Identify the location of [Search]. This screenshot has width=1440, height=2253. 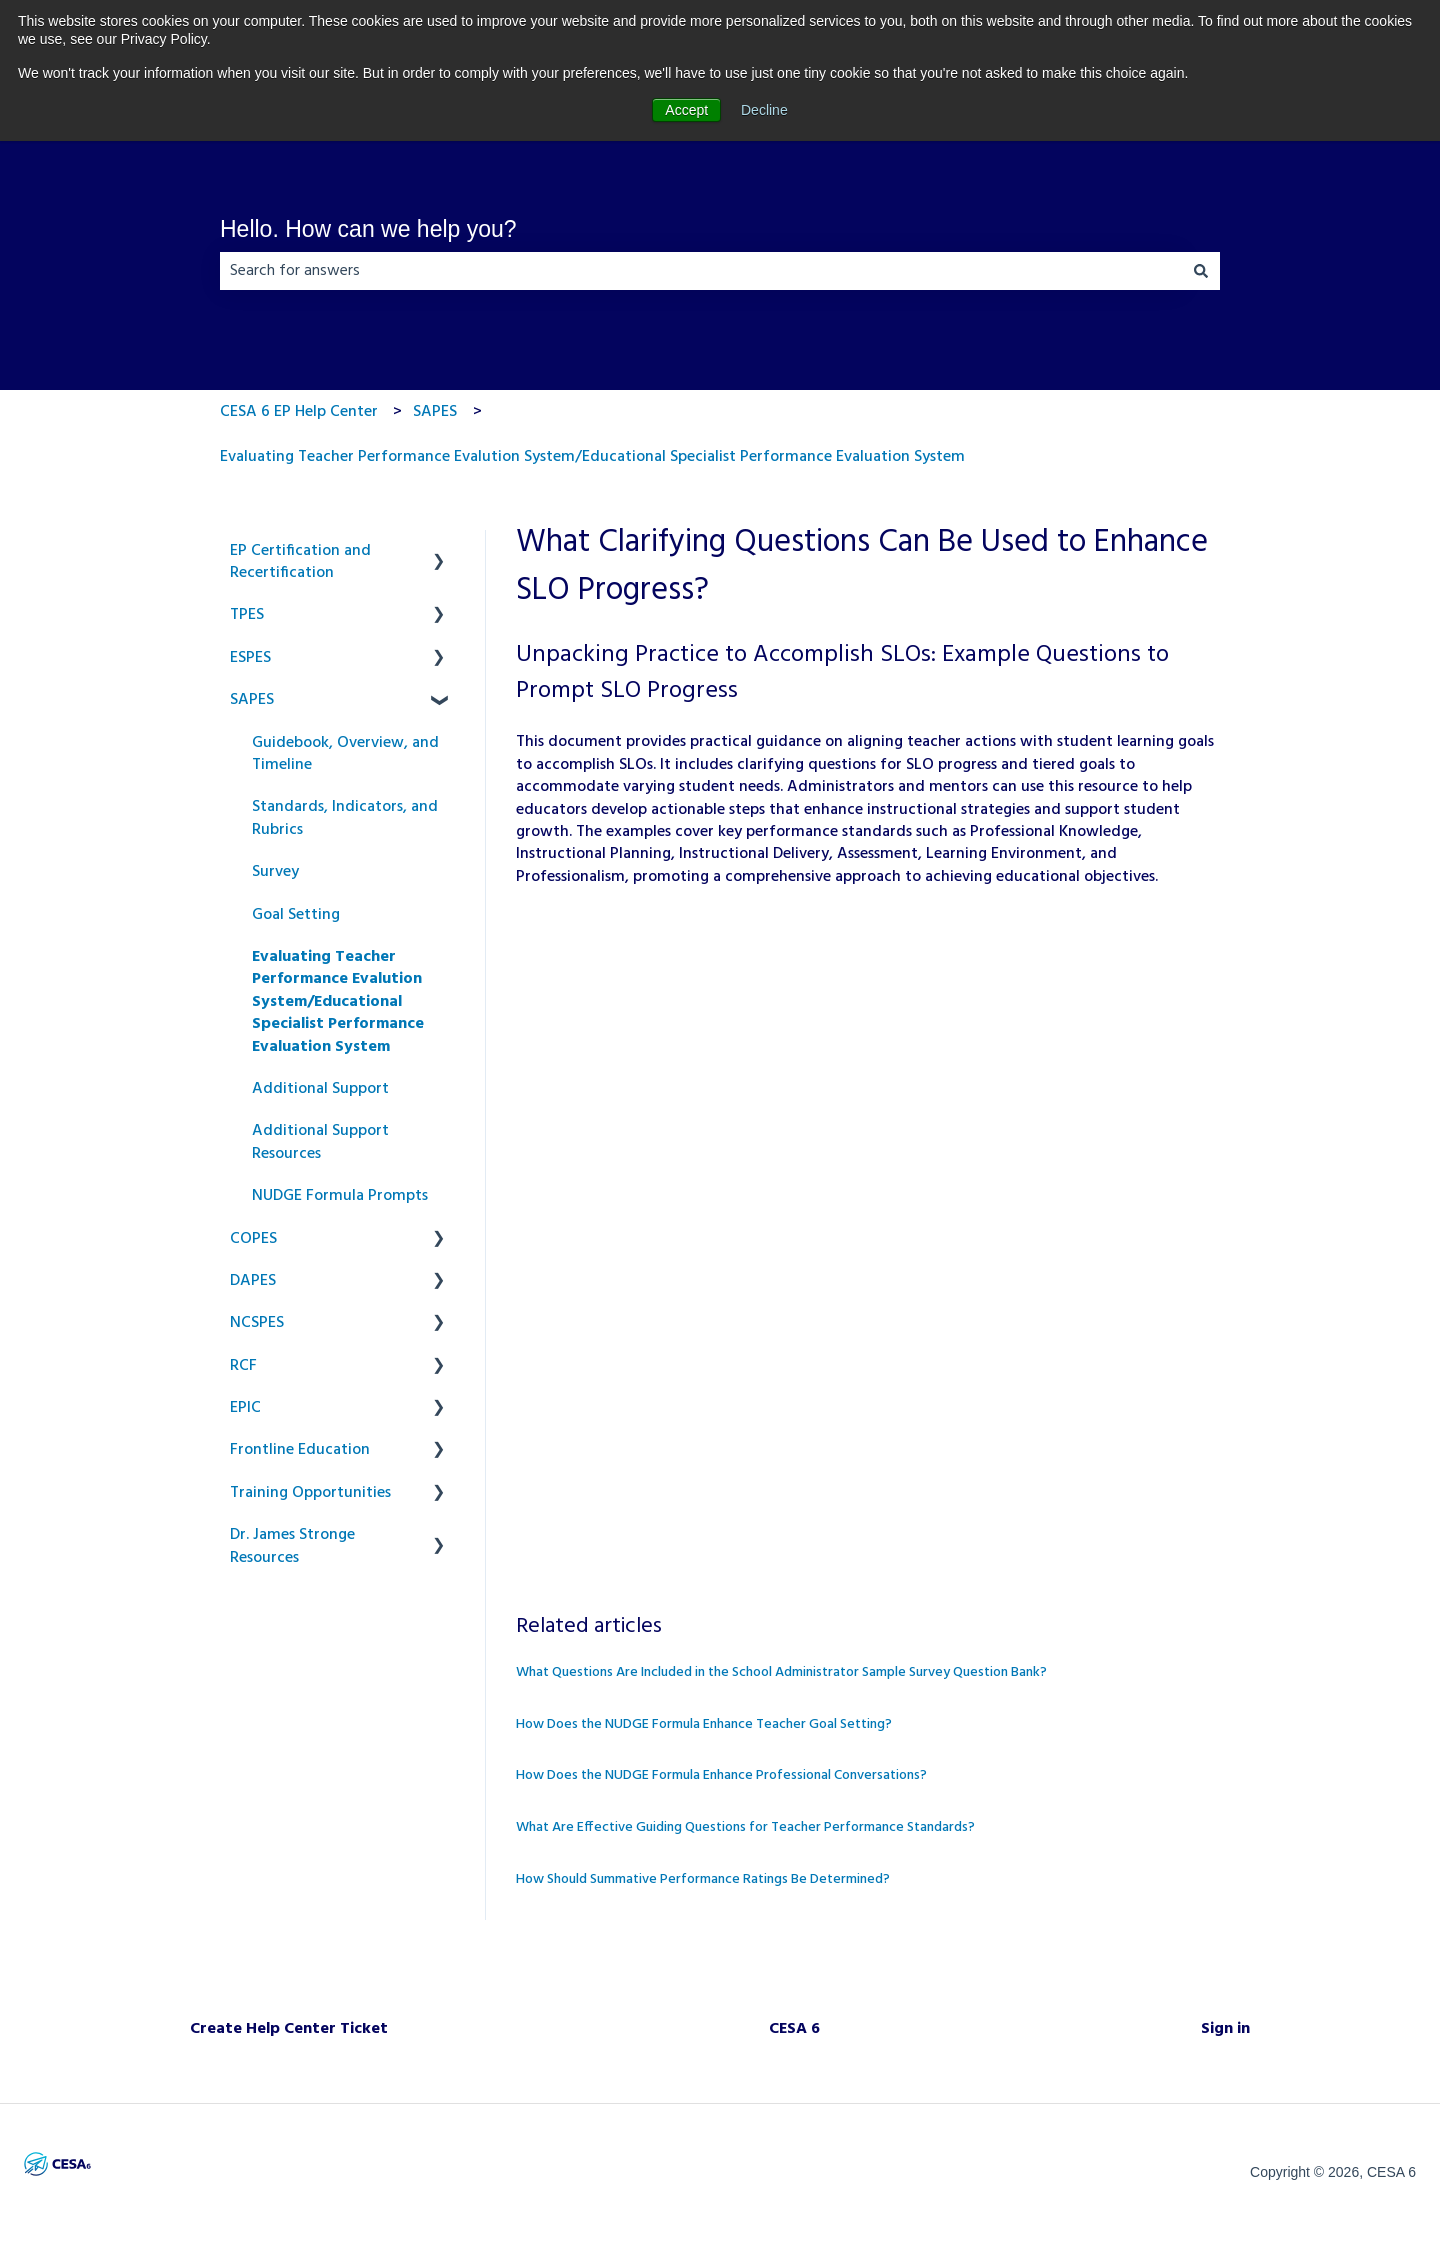
(1201, 271).